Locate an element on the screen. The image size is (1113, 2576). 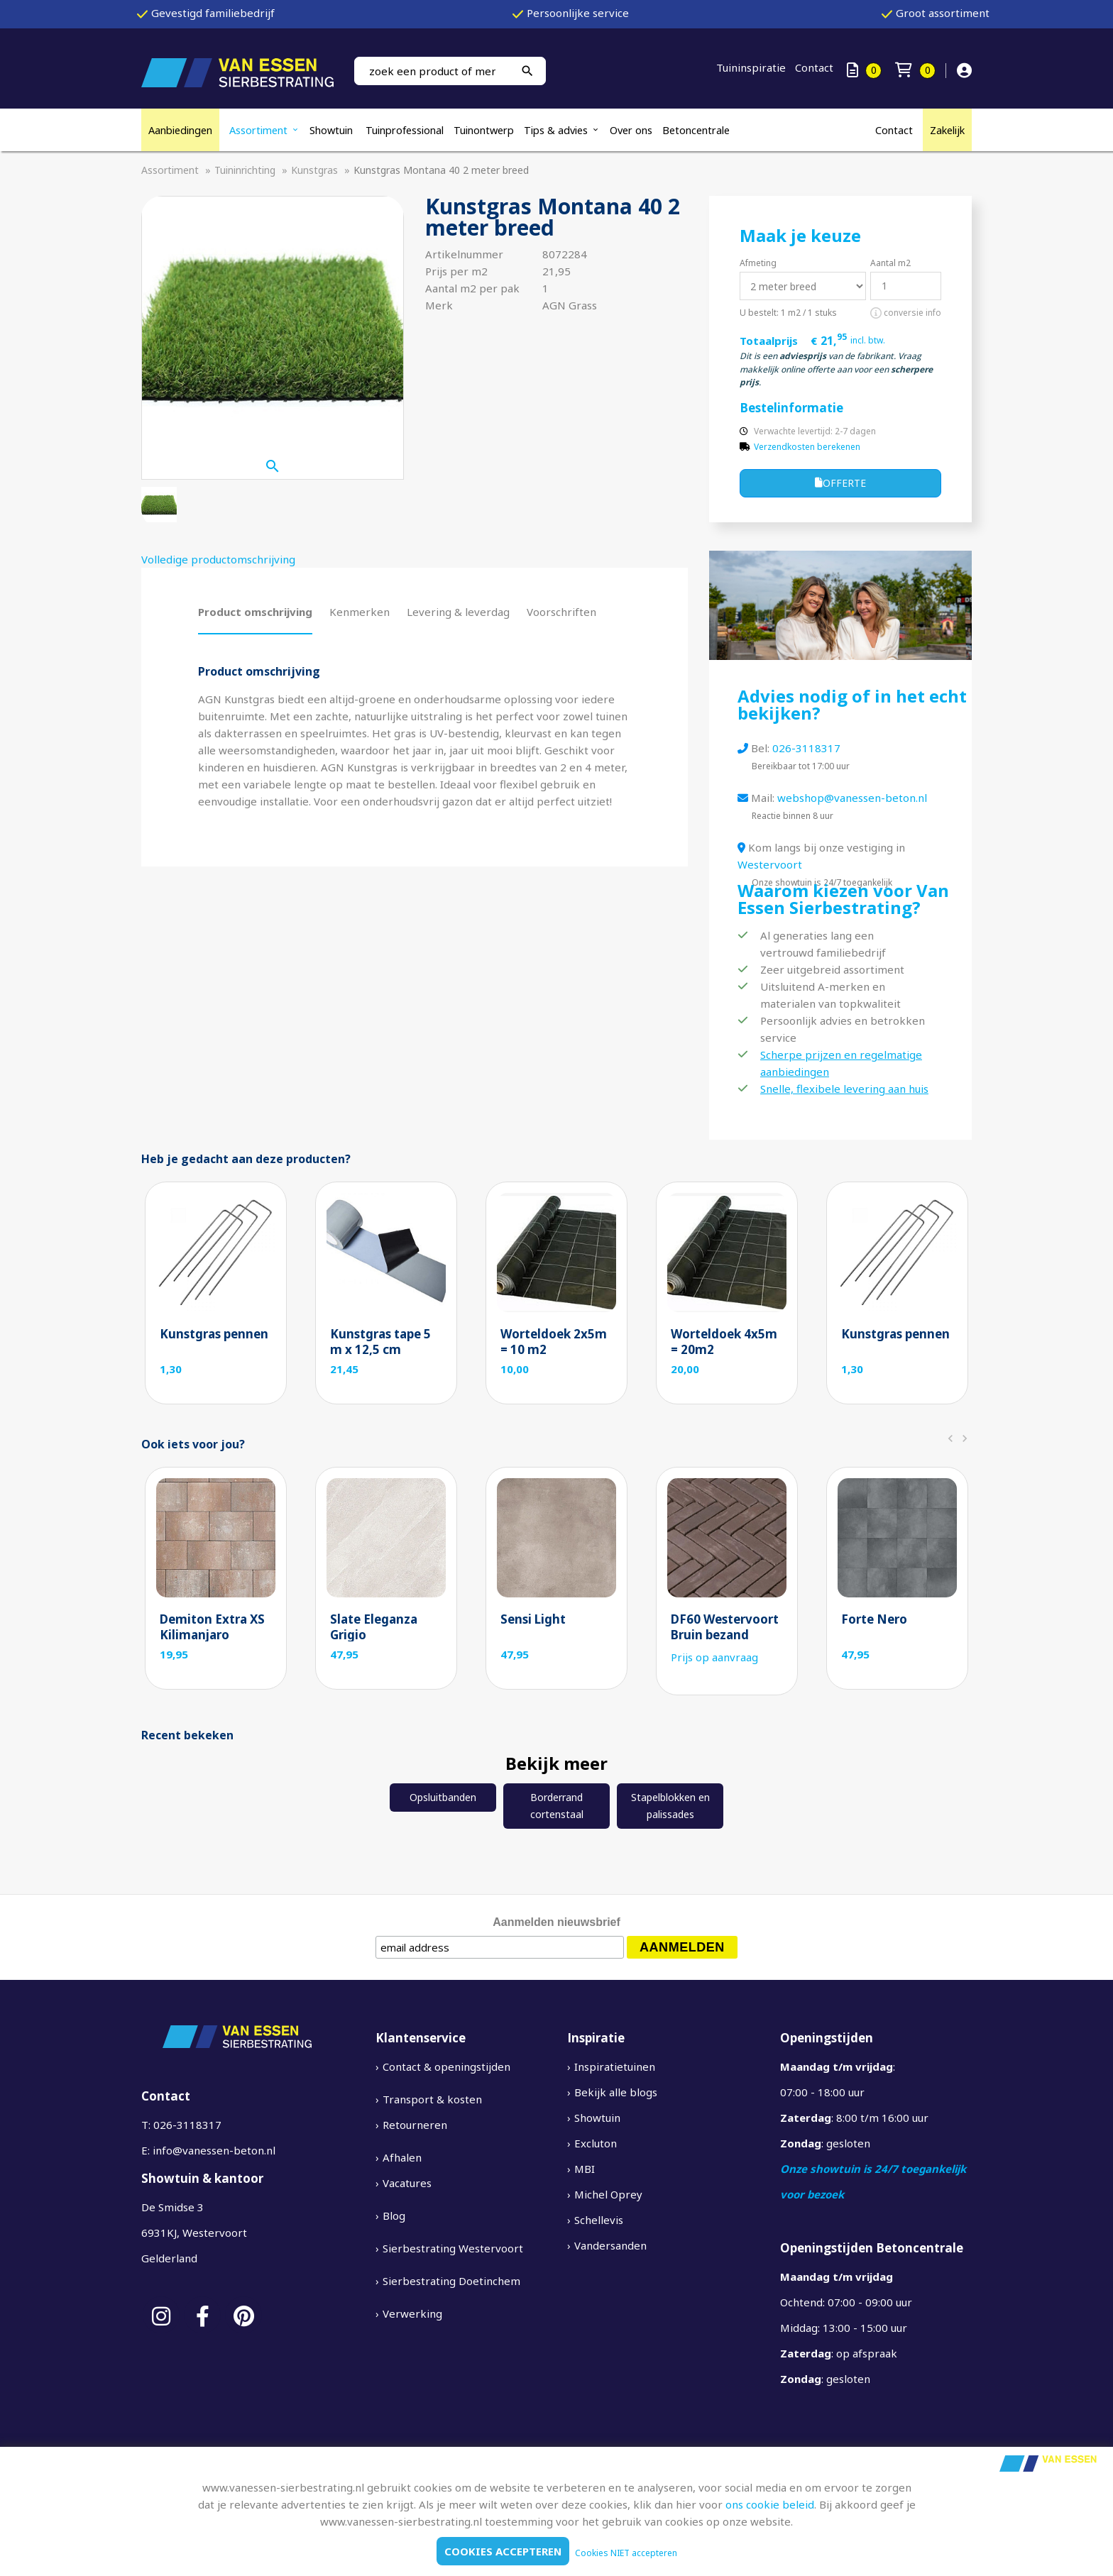
Tuinprofessional is located at coordinates (405, 130).